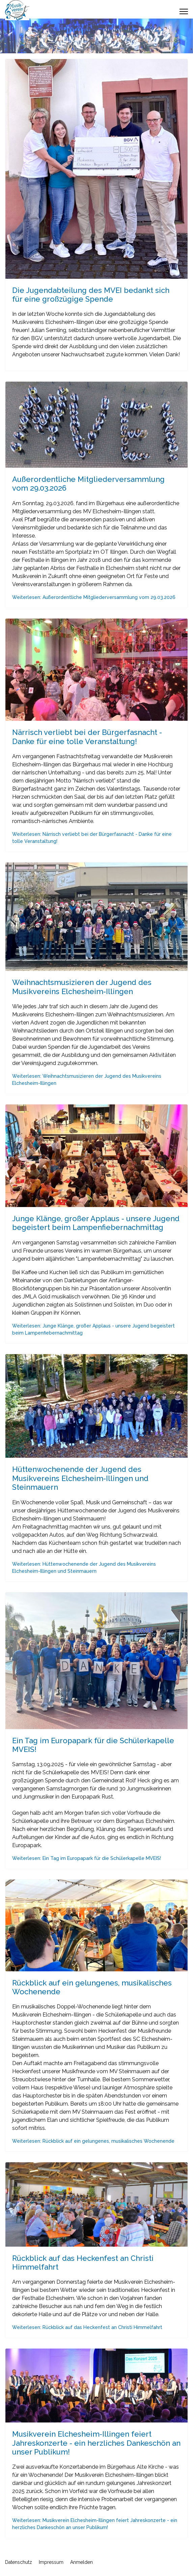 The image size is (193, 2576). Describe the element at coordinates (51, 2562) in the screenshot. I see `Impressum` at that location.